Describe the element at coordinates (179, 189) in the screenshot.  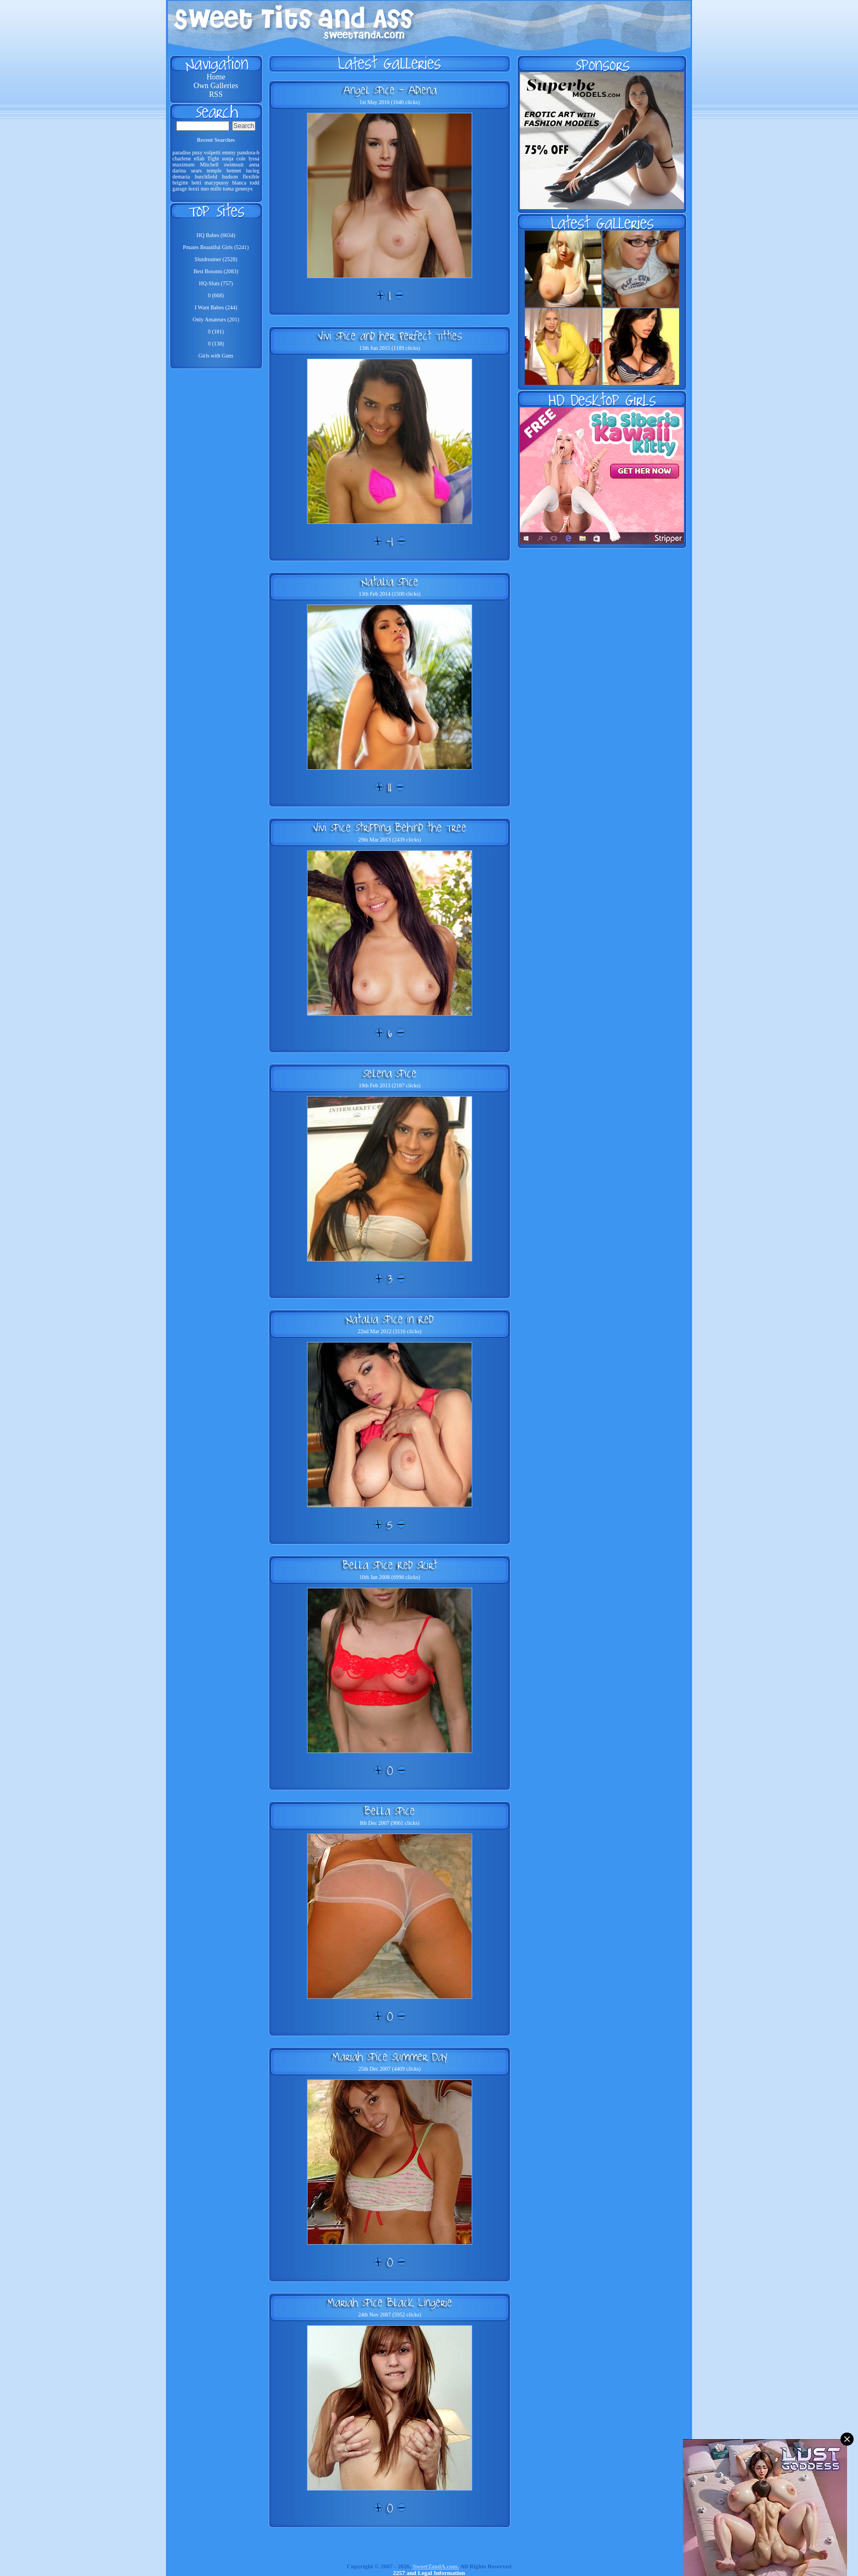
I see `garage` at that location.